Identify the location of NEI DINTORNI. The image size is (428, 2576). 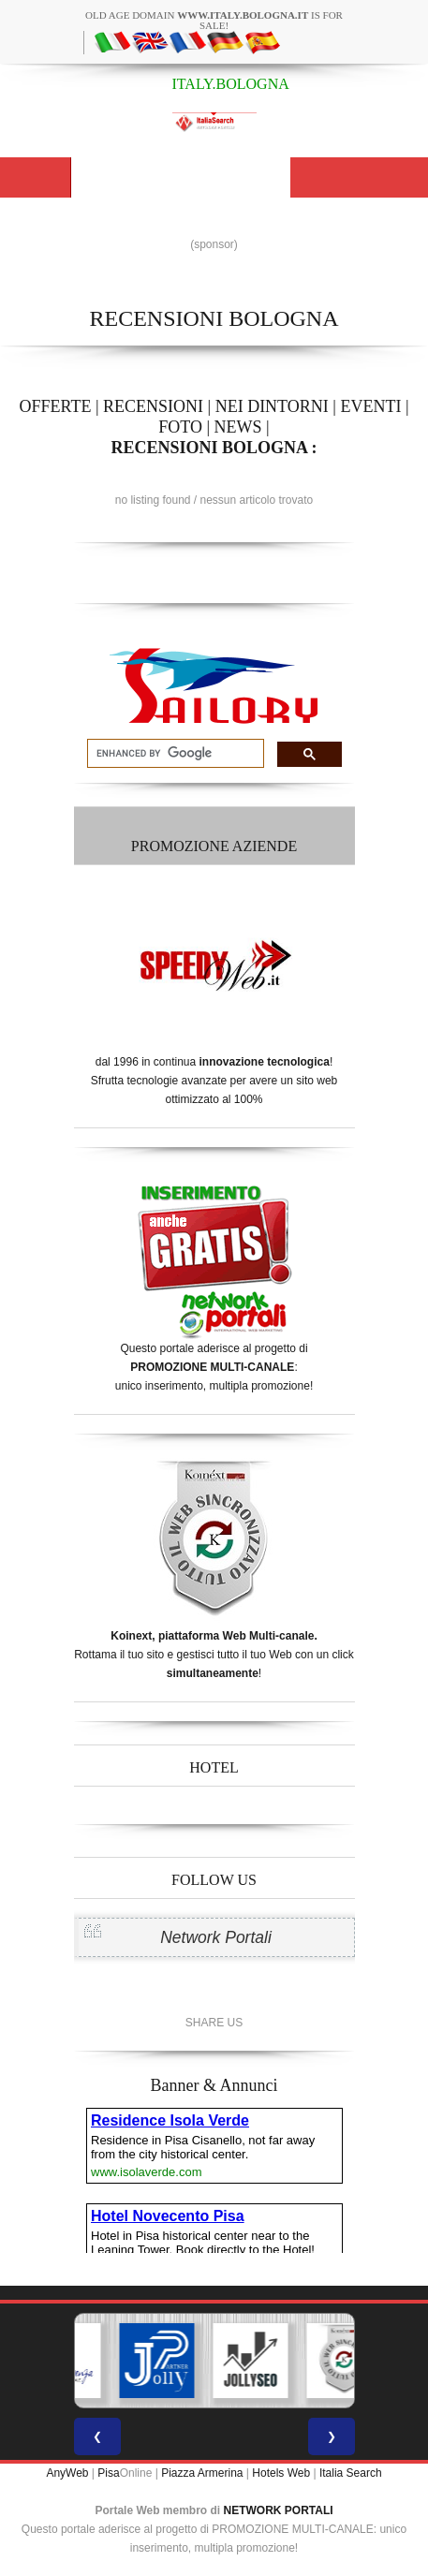
(272, 406).